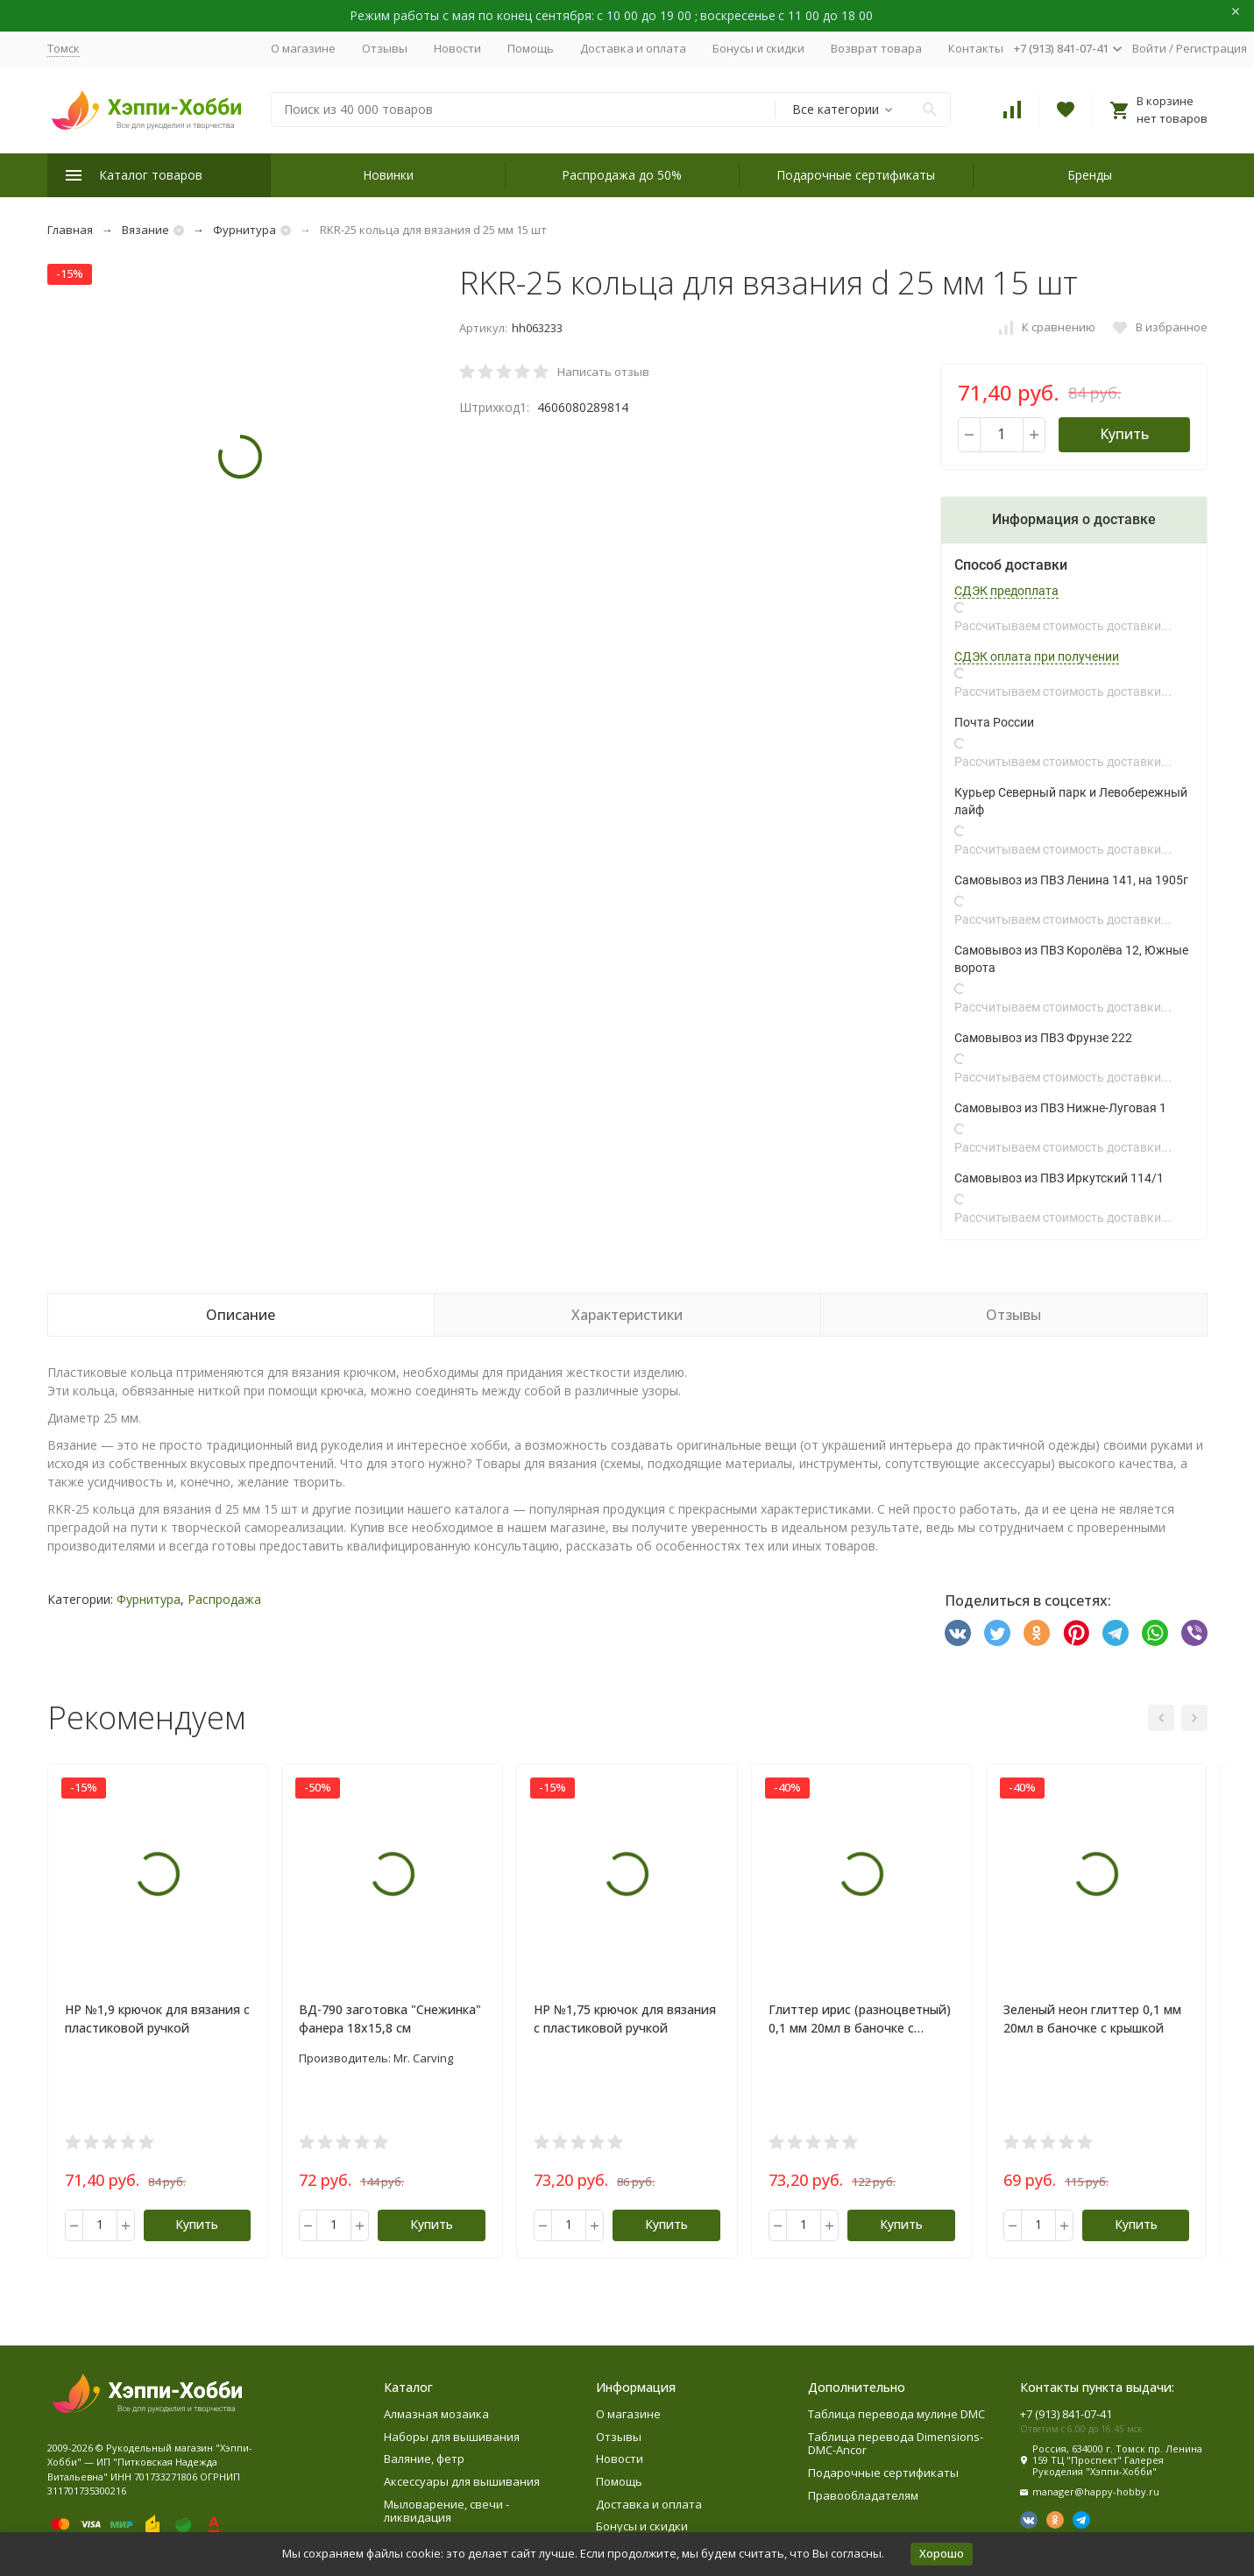 This screenshot has width=1254, height=2576. I want to click on Регистрация, so click(1211, 48).